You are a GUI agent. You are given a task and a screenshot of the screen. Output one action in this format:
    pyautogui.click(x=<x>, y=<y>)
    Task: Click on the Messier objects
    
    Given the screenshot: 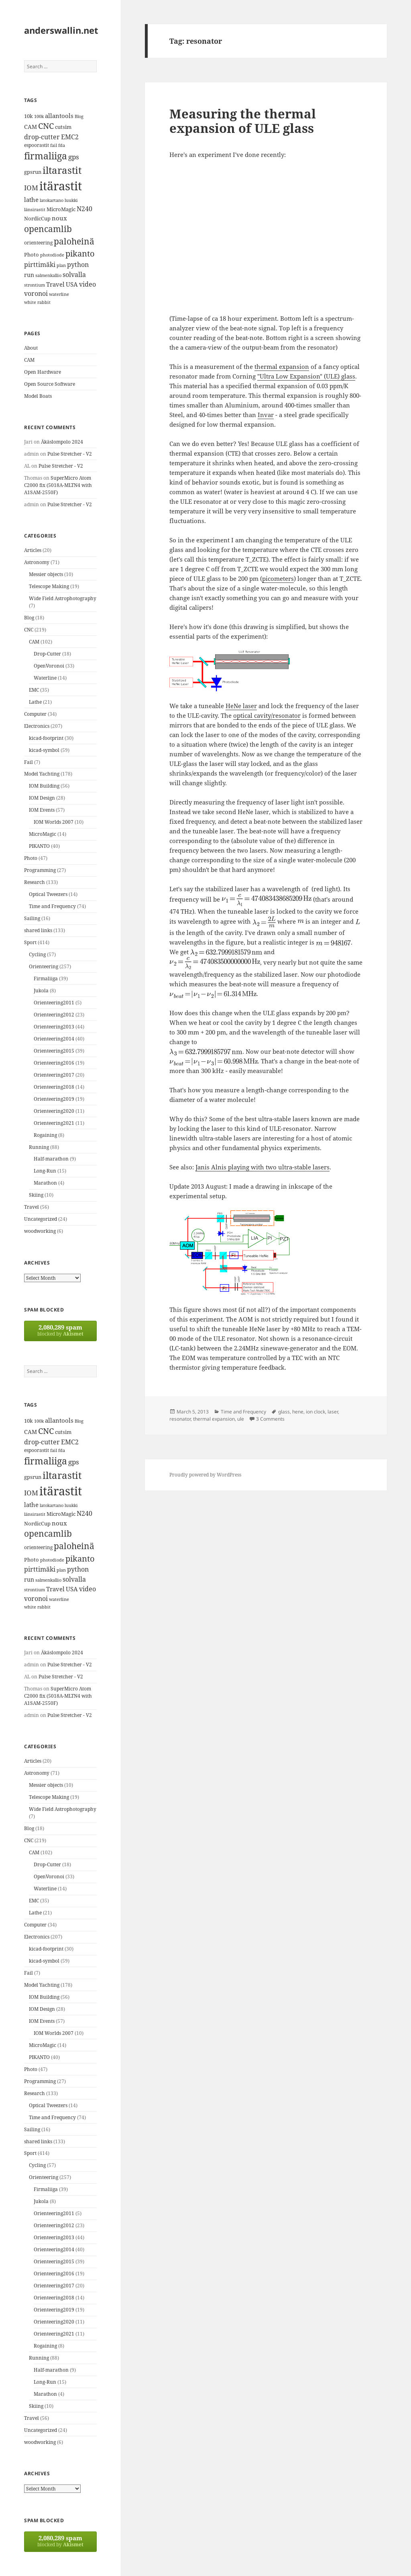 What is the action you would take?
    pyautogui.click(x=46, y=574)
    